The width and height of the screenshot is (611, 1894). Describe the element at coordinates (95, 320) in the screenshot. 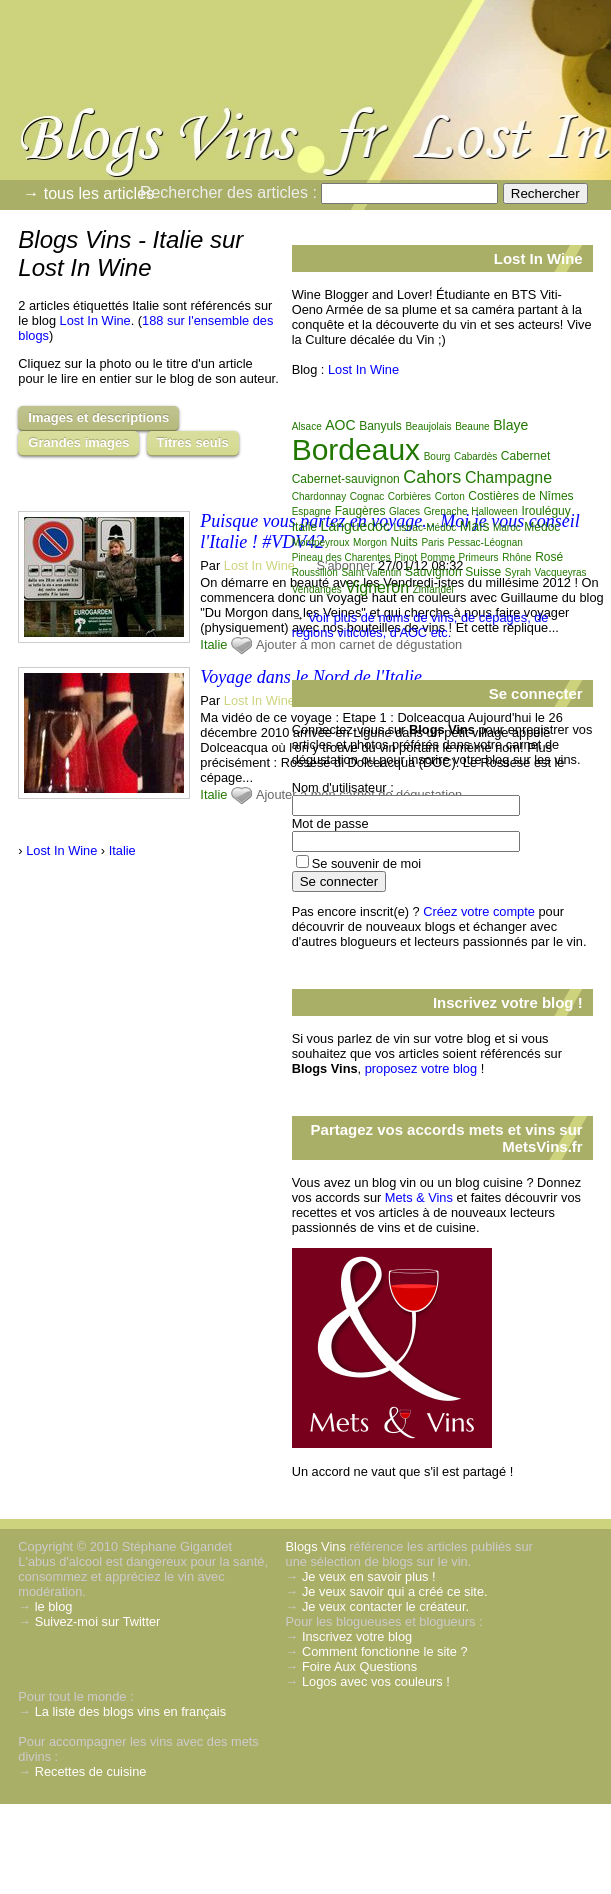

I see `Lost In Wine` at that location.